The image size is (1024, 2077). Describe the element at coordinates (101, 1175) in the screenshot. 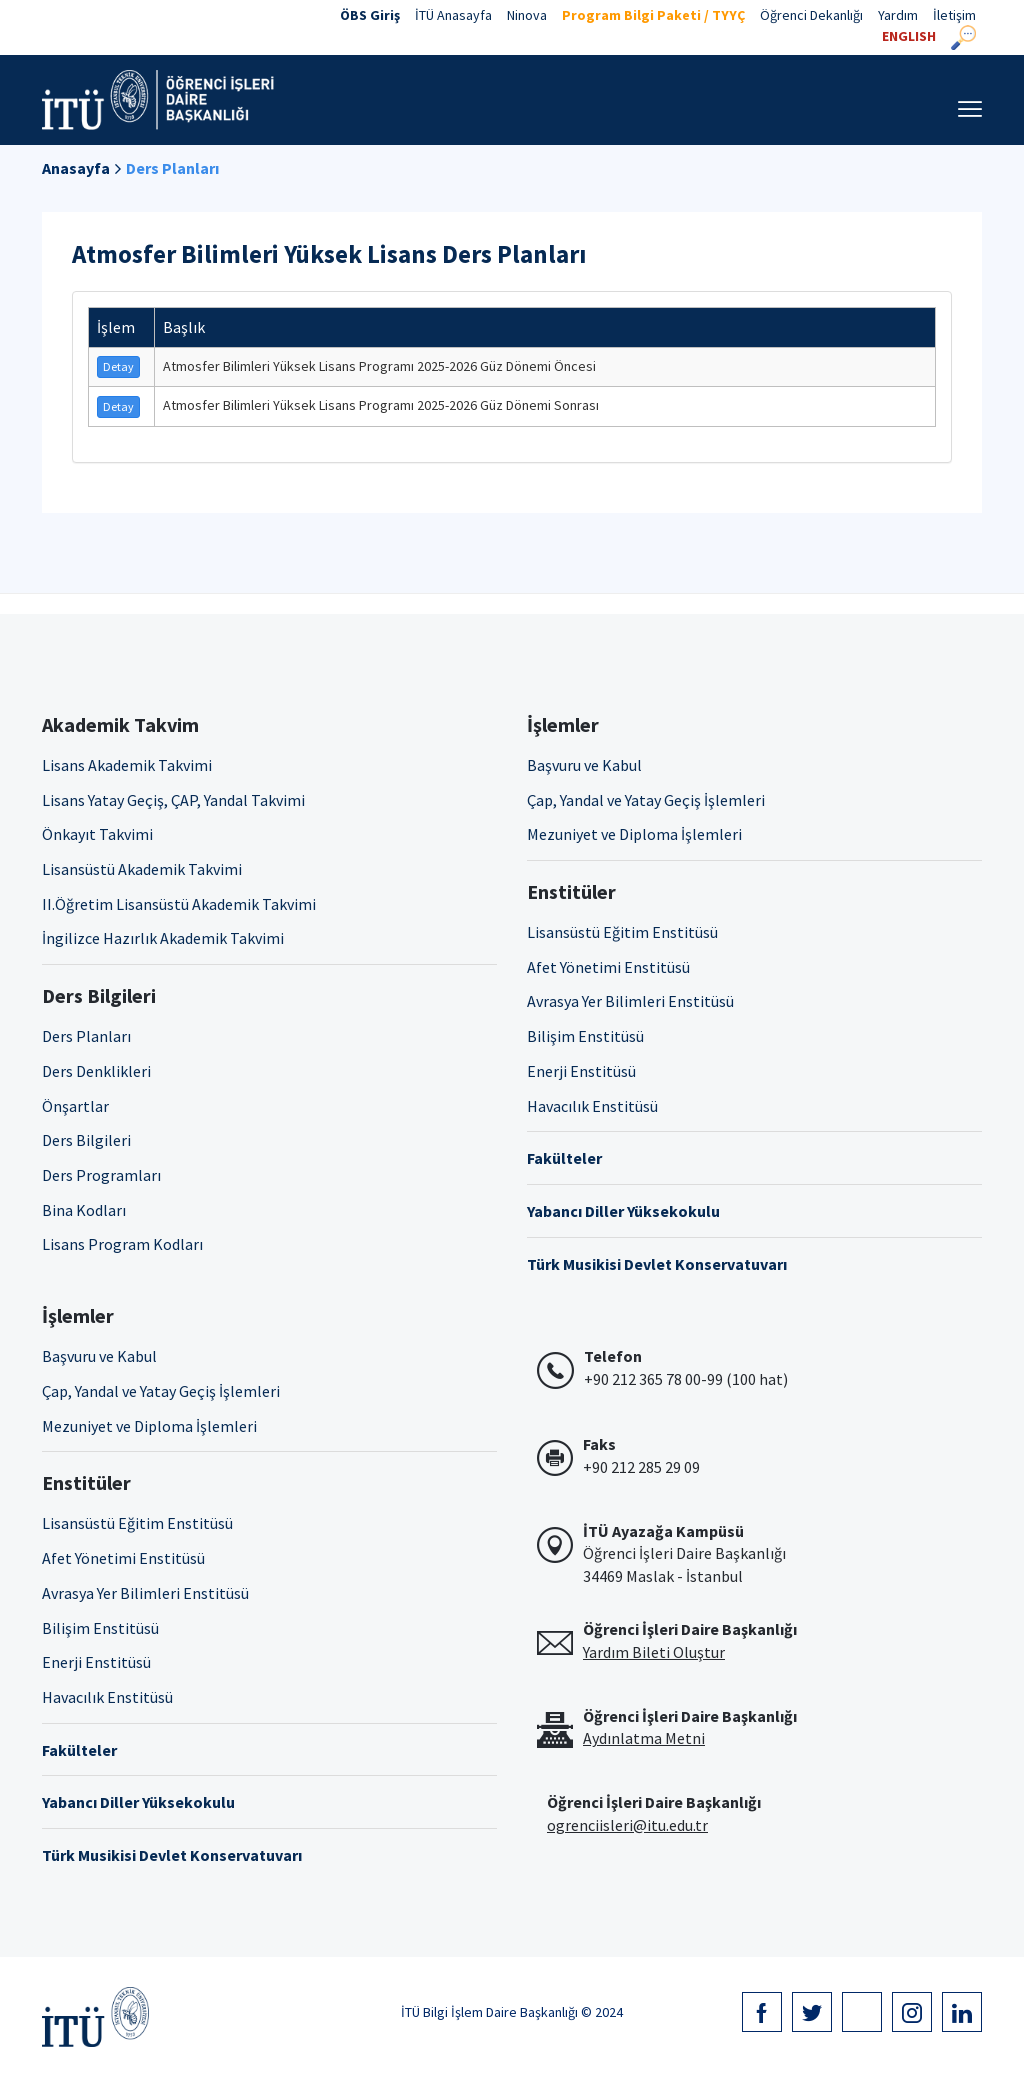

I see `Ders Programları` at that location.